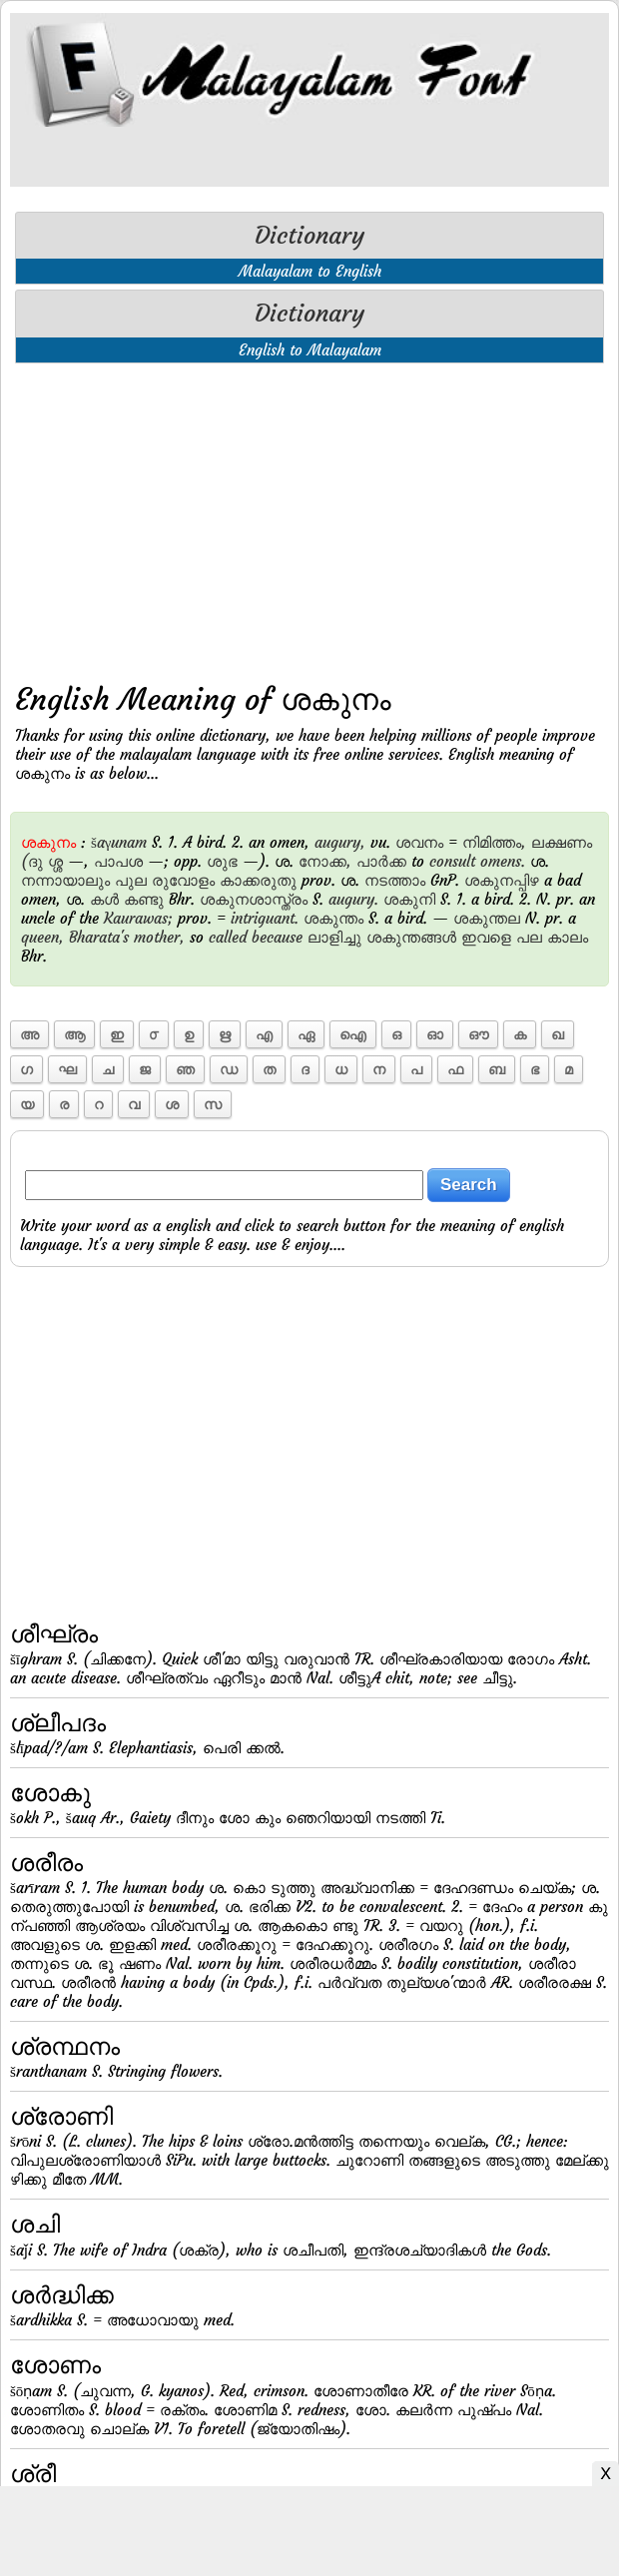 The width and height of the screenshot is (619, 2576). I want to click on augury., so click(353, 899).